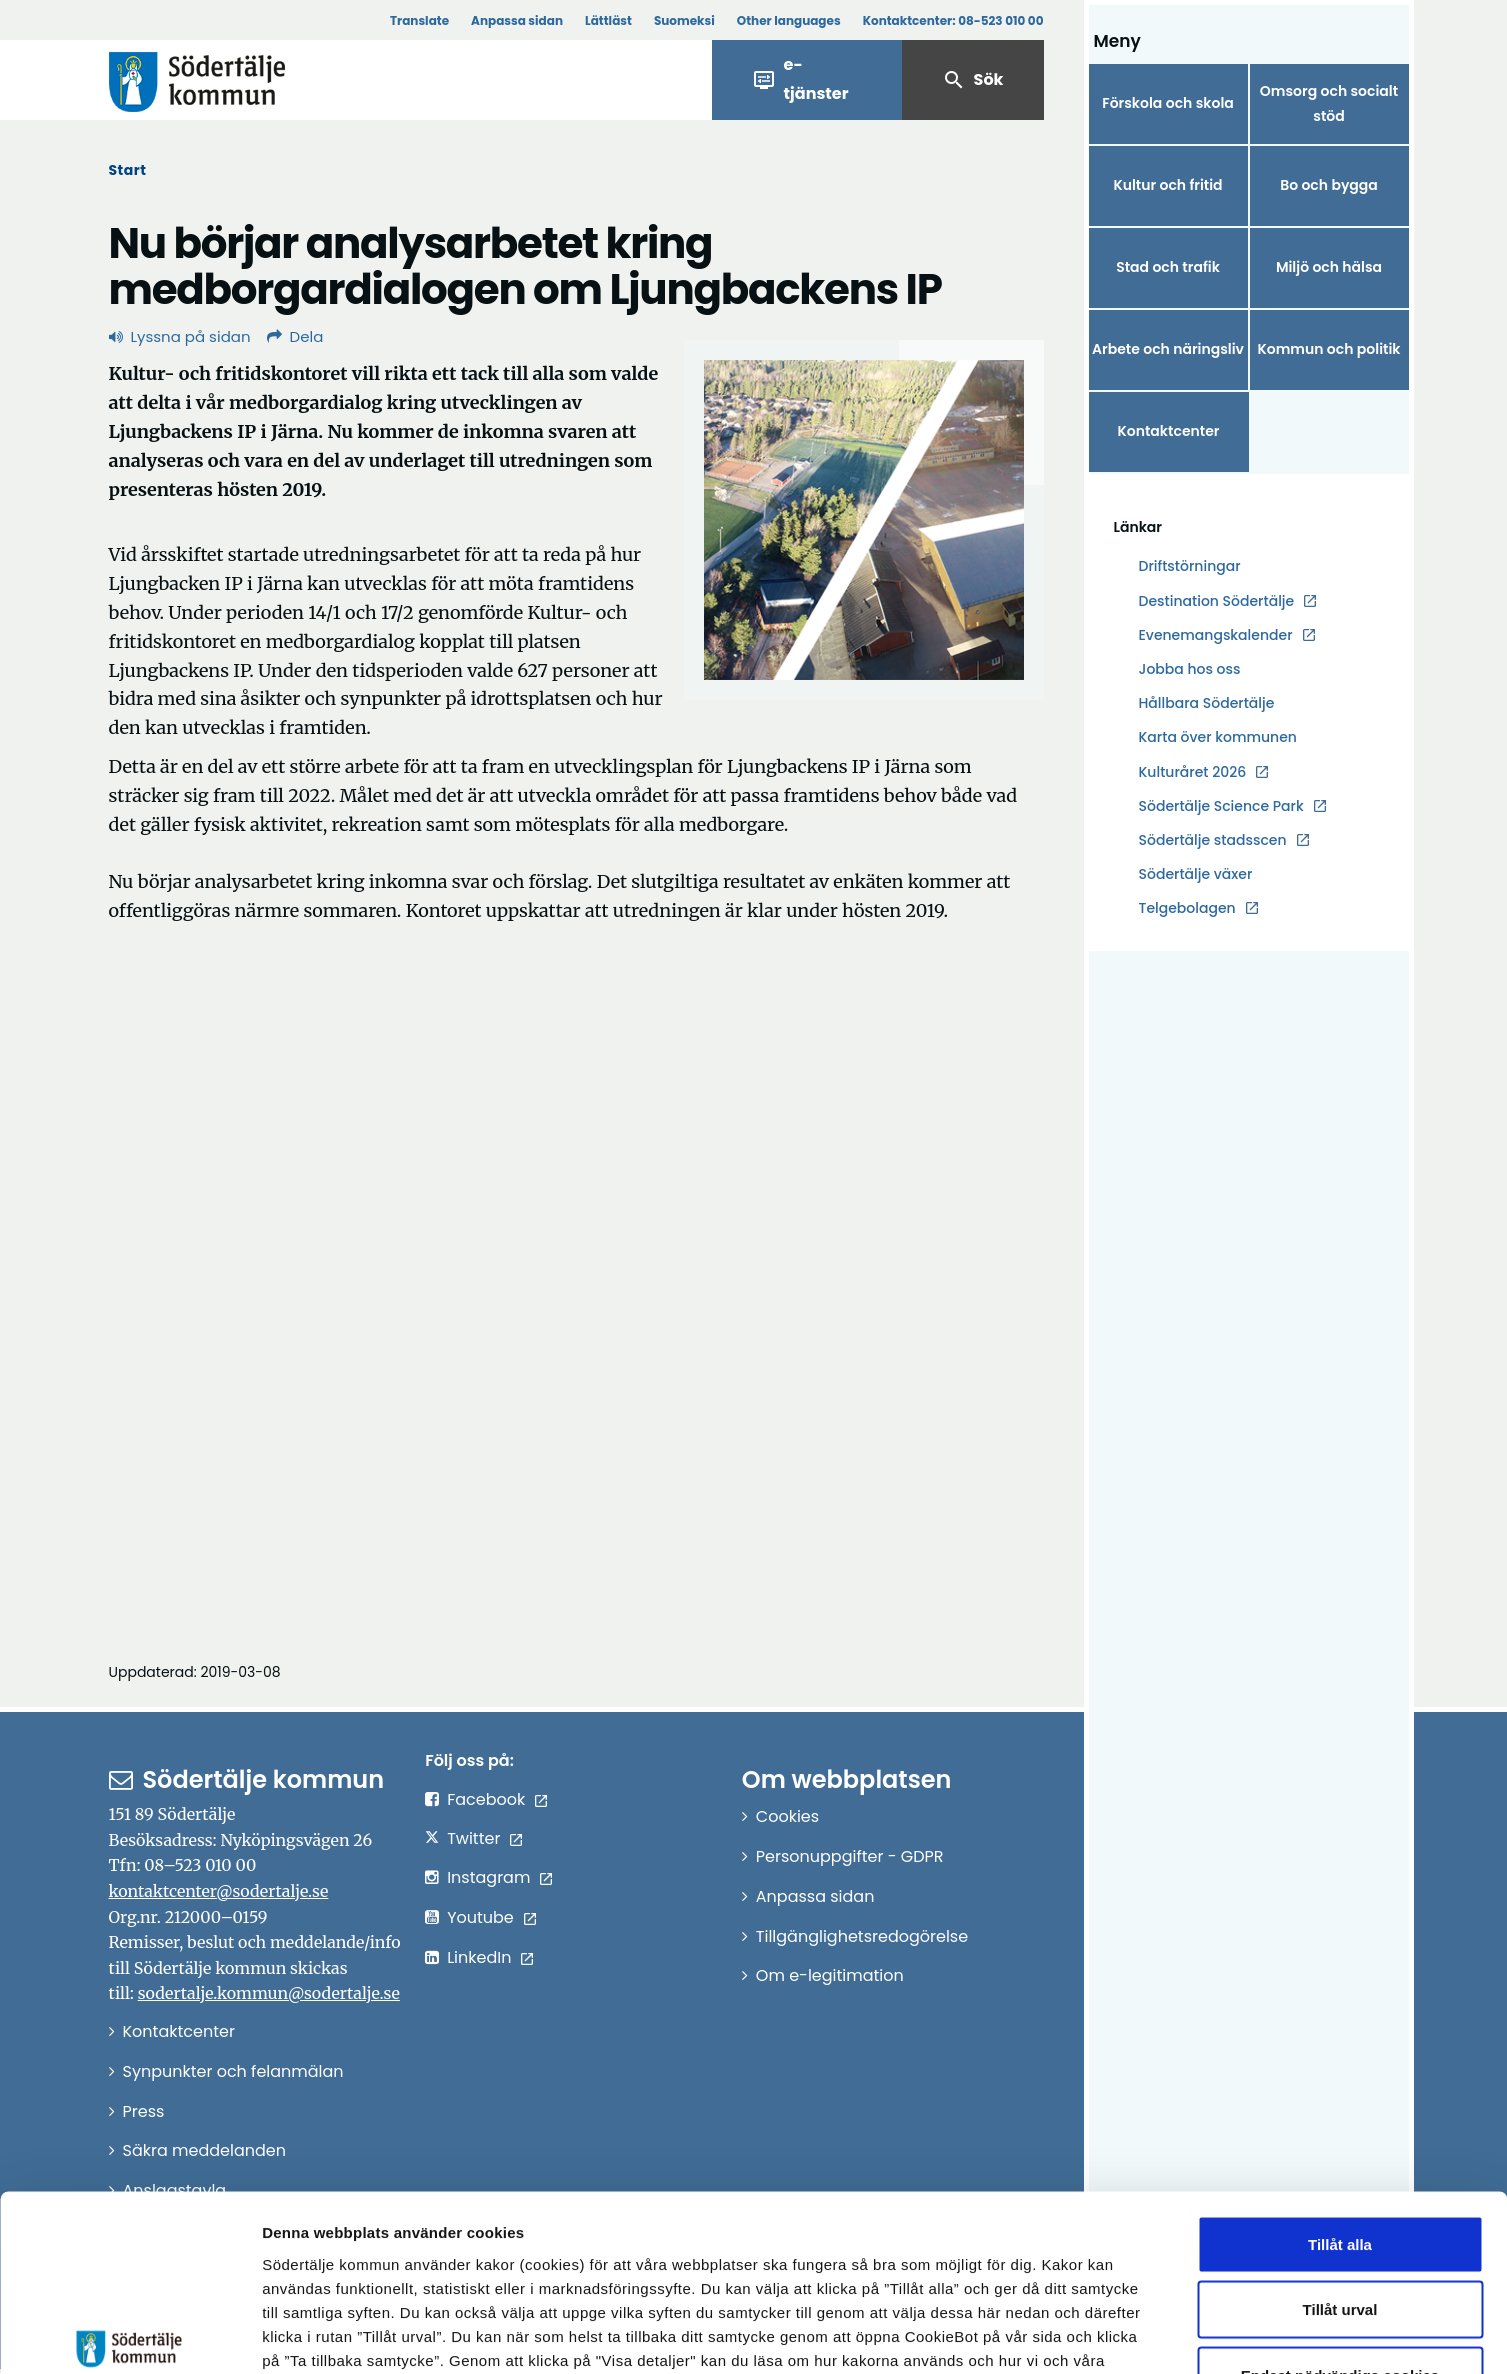  What do you see at coordinates (479, 1957) in the screenshot?
I see `LinkedIn` at bounding box center [479, 1957].